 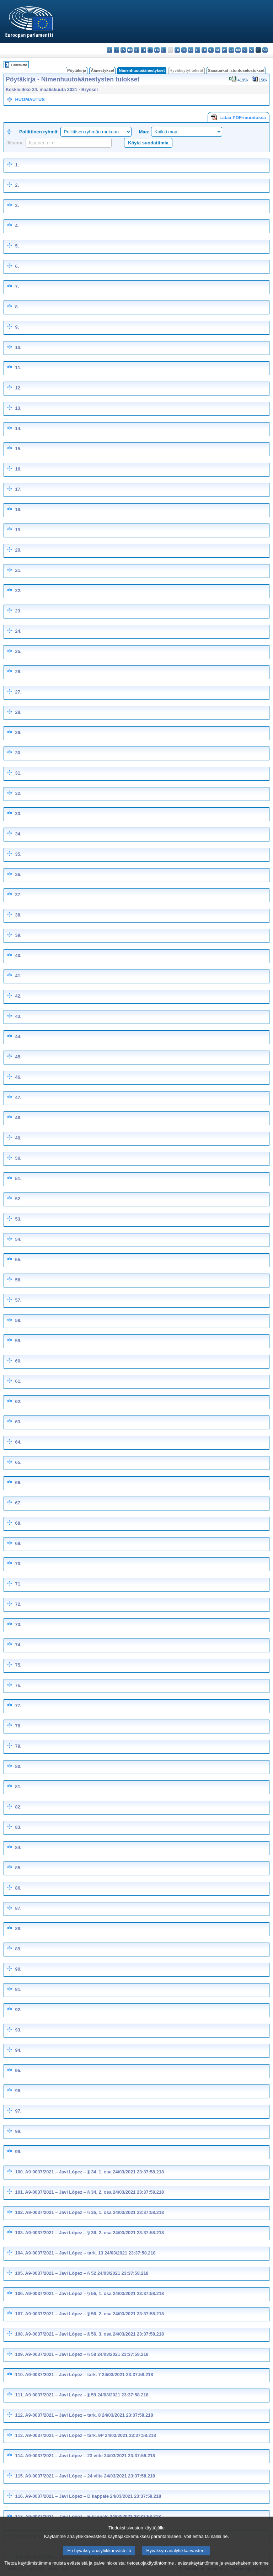 What do you see at coordinates (94, 2232) in the screenshot?
I see `A9-0037/2021 – Javi López – § 36, 2. osa 24/03/2021 23:37:58.218` at bounding box center [94, 2232].